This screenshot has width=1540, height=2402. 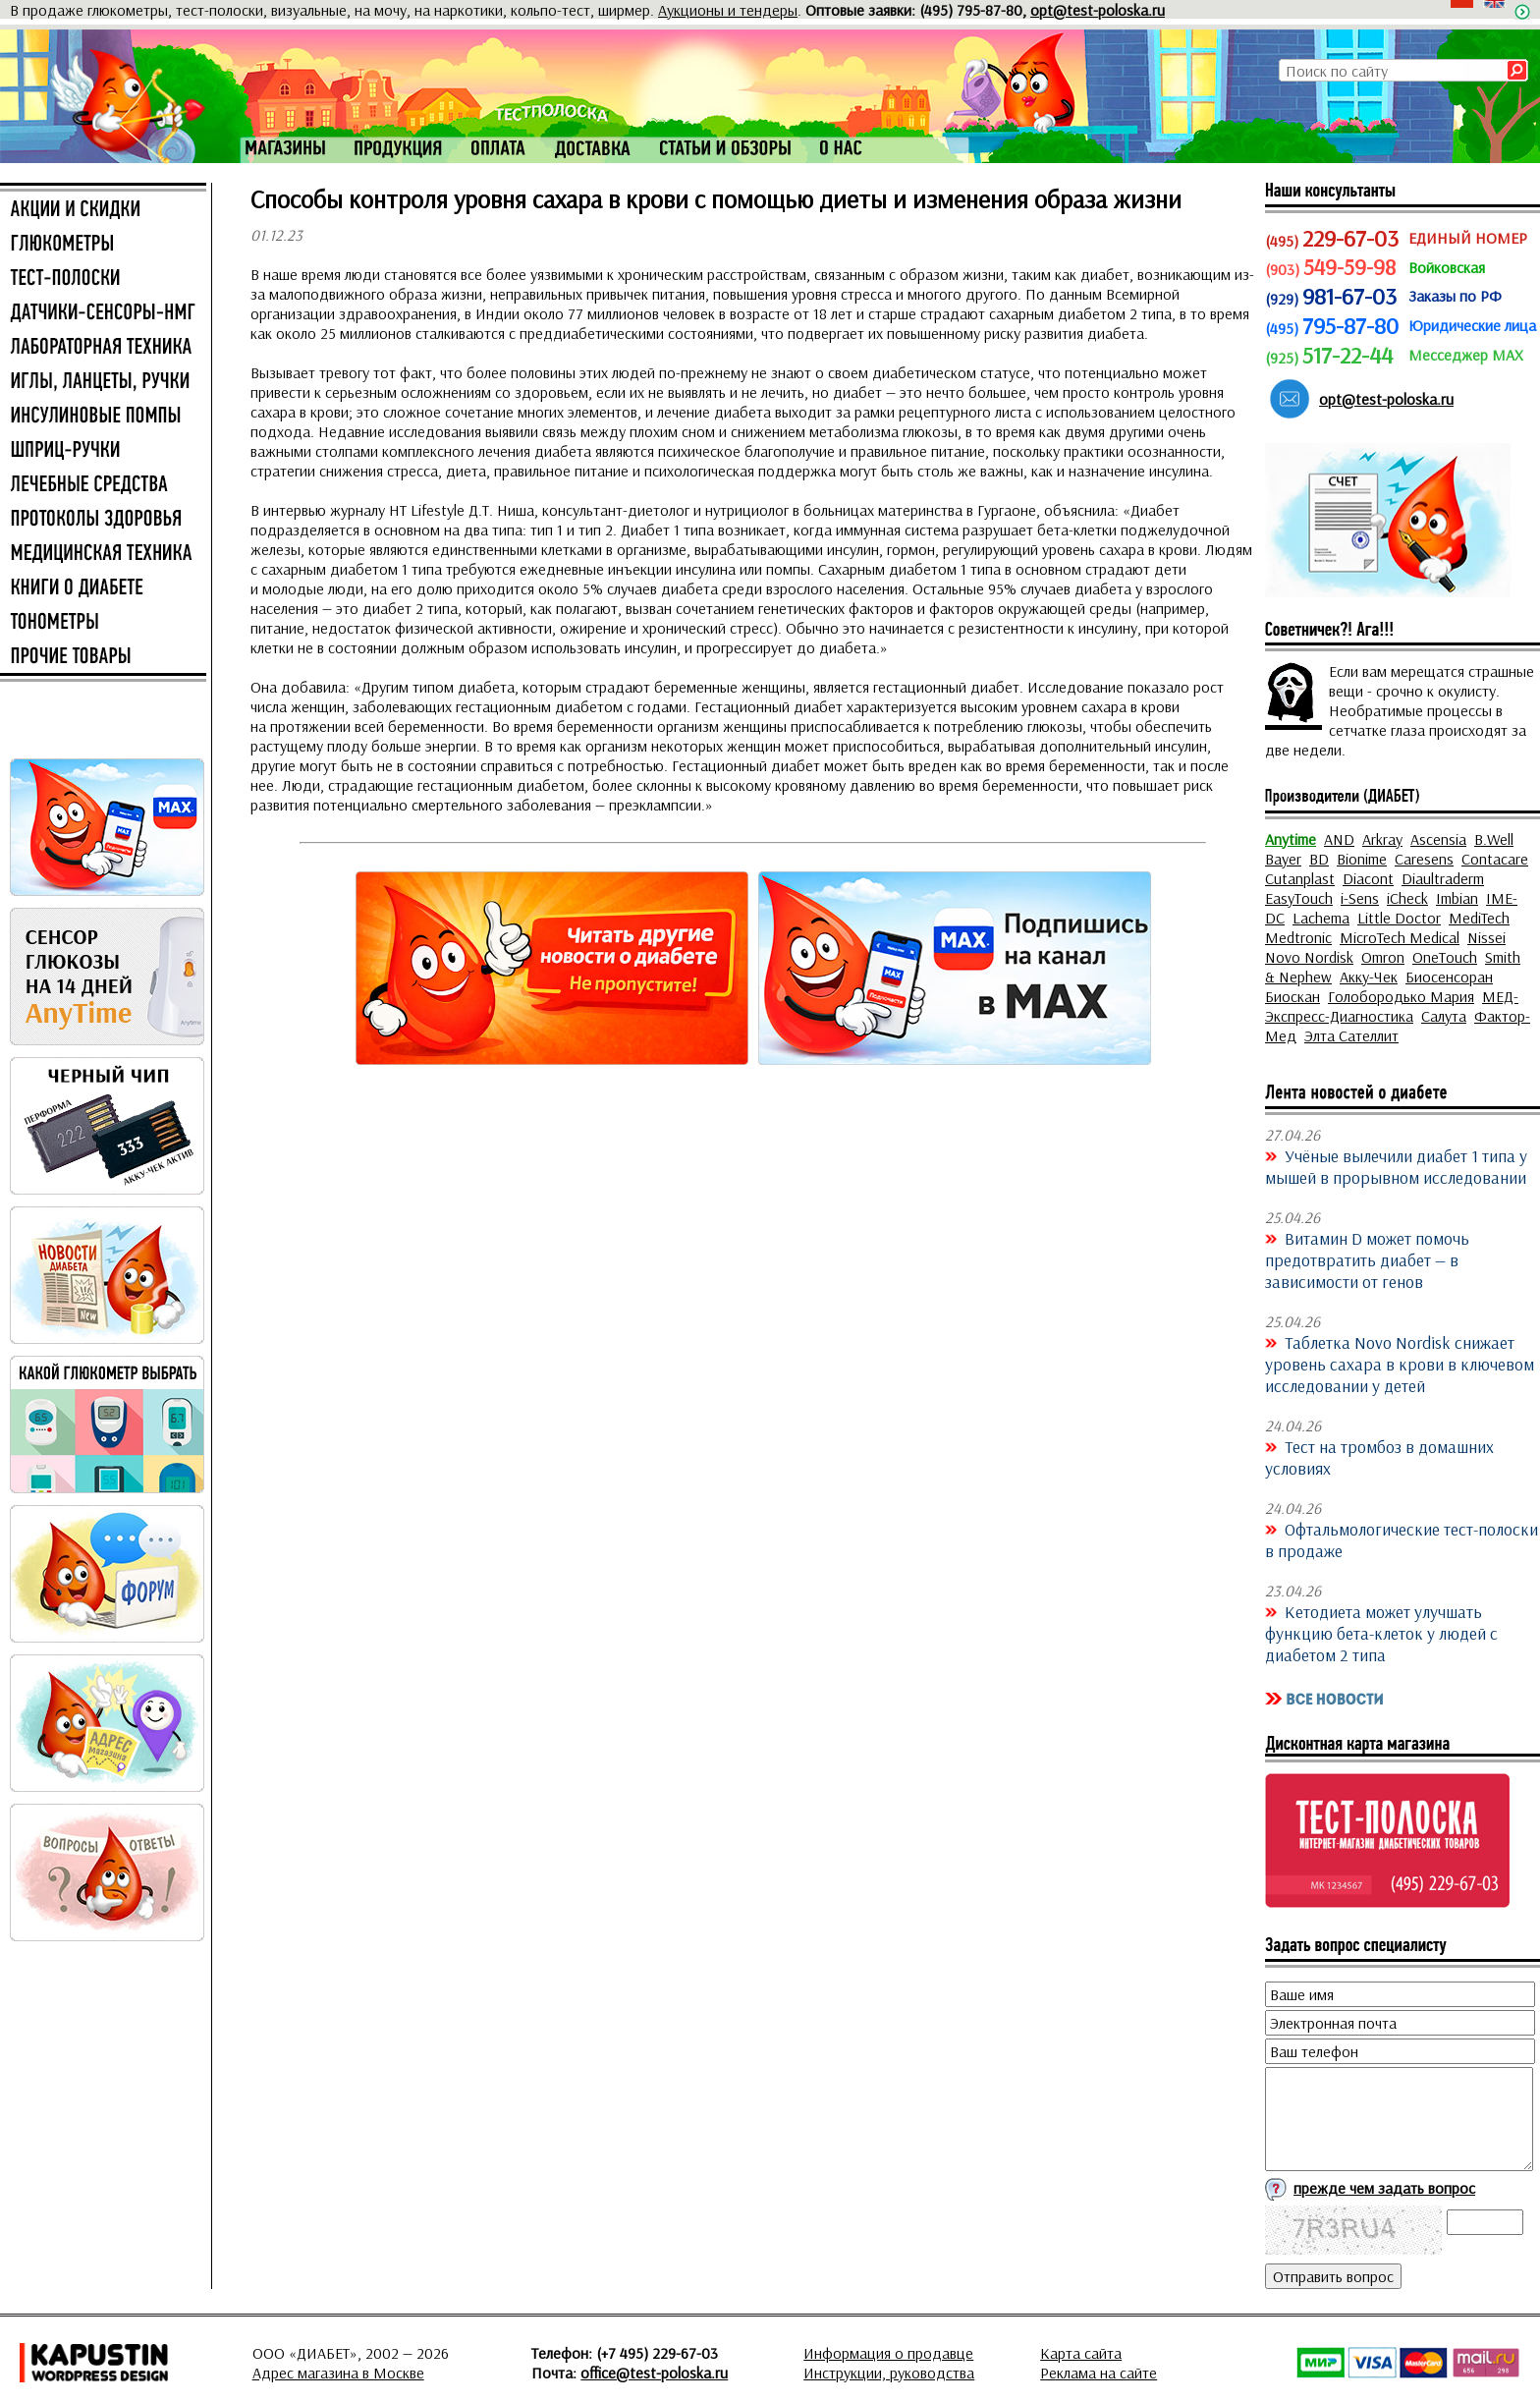 I want to click on AND, so click(x=1339, y=839).